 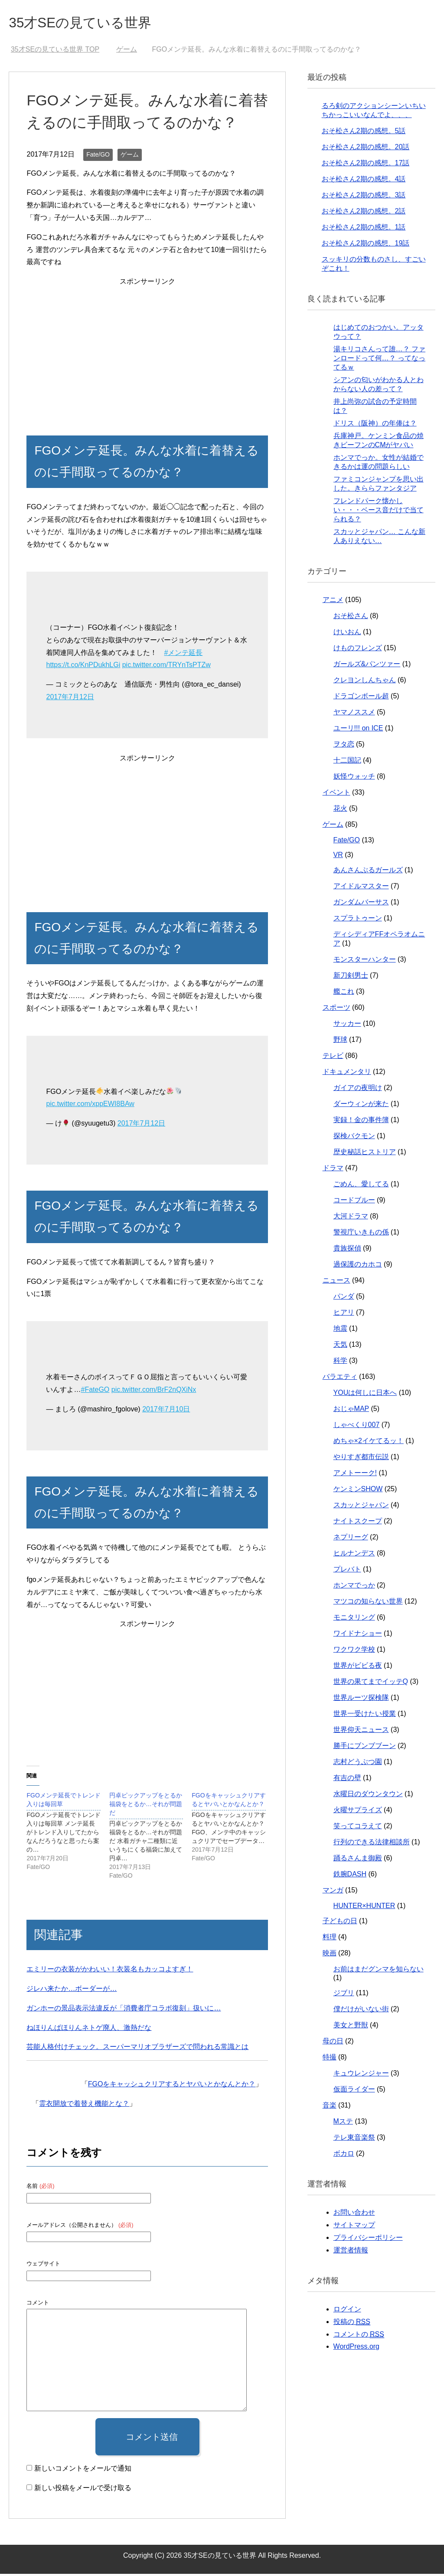 What do you see at coordinates (333, 2043) in the screenshot?
I see `母の日` at bounding box center [333, 2043].